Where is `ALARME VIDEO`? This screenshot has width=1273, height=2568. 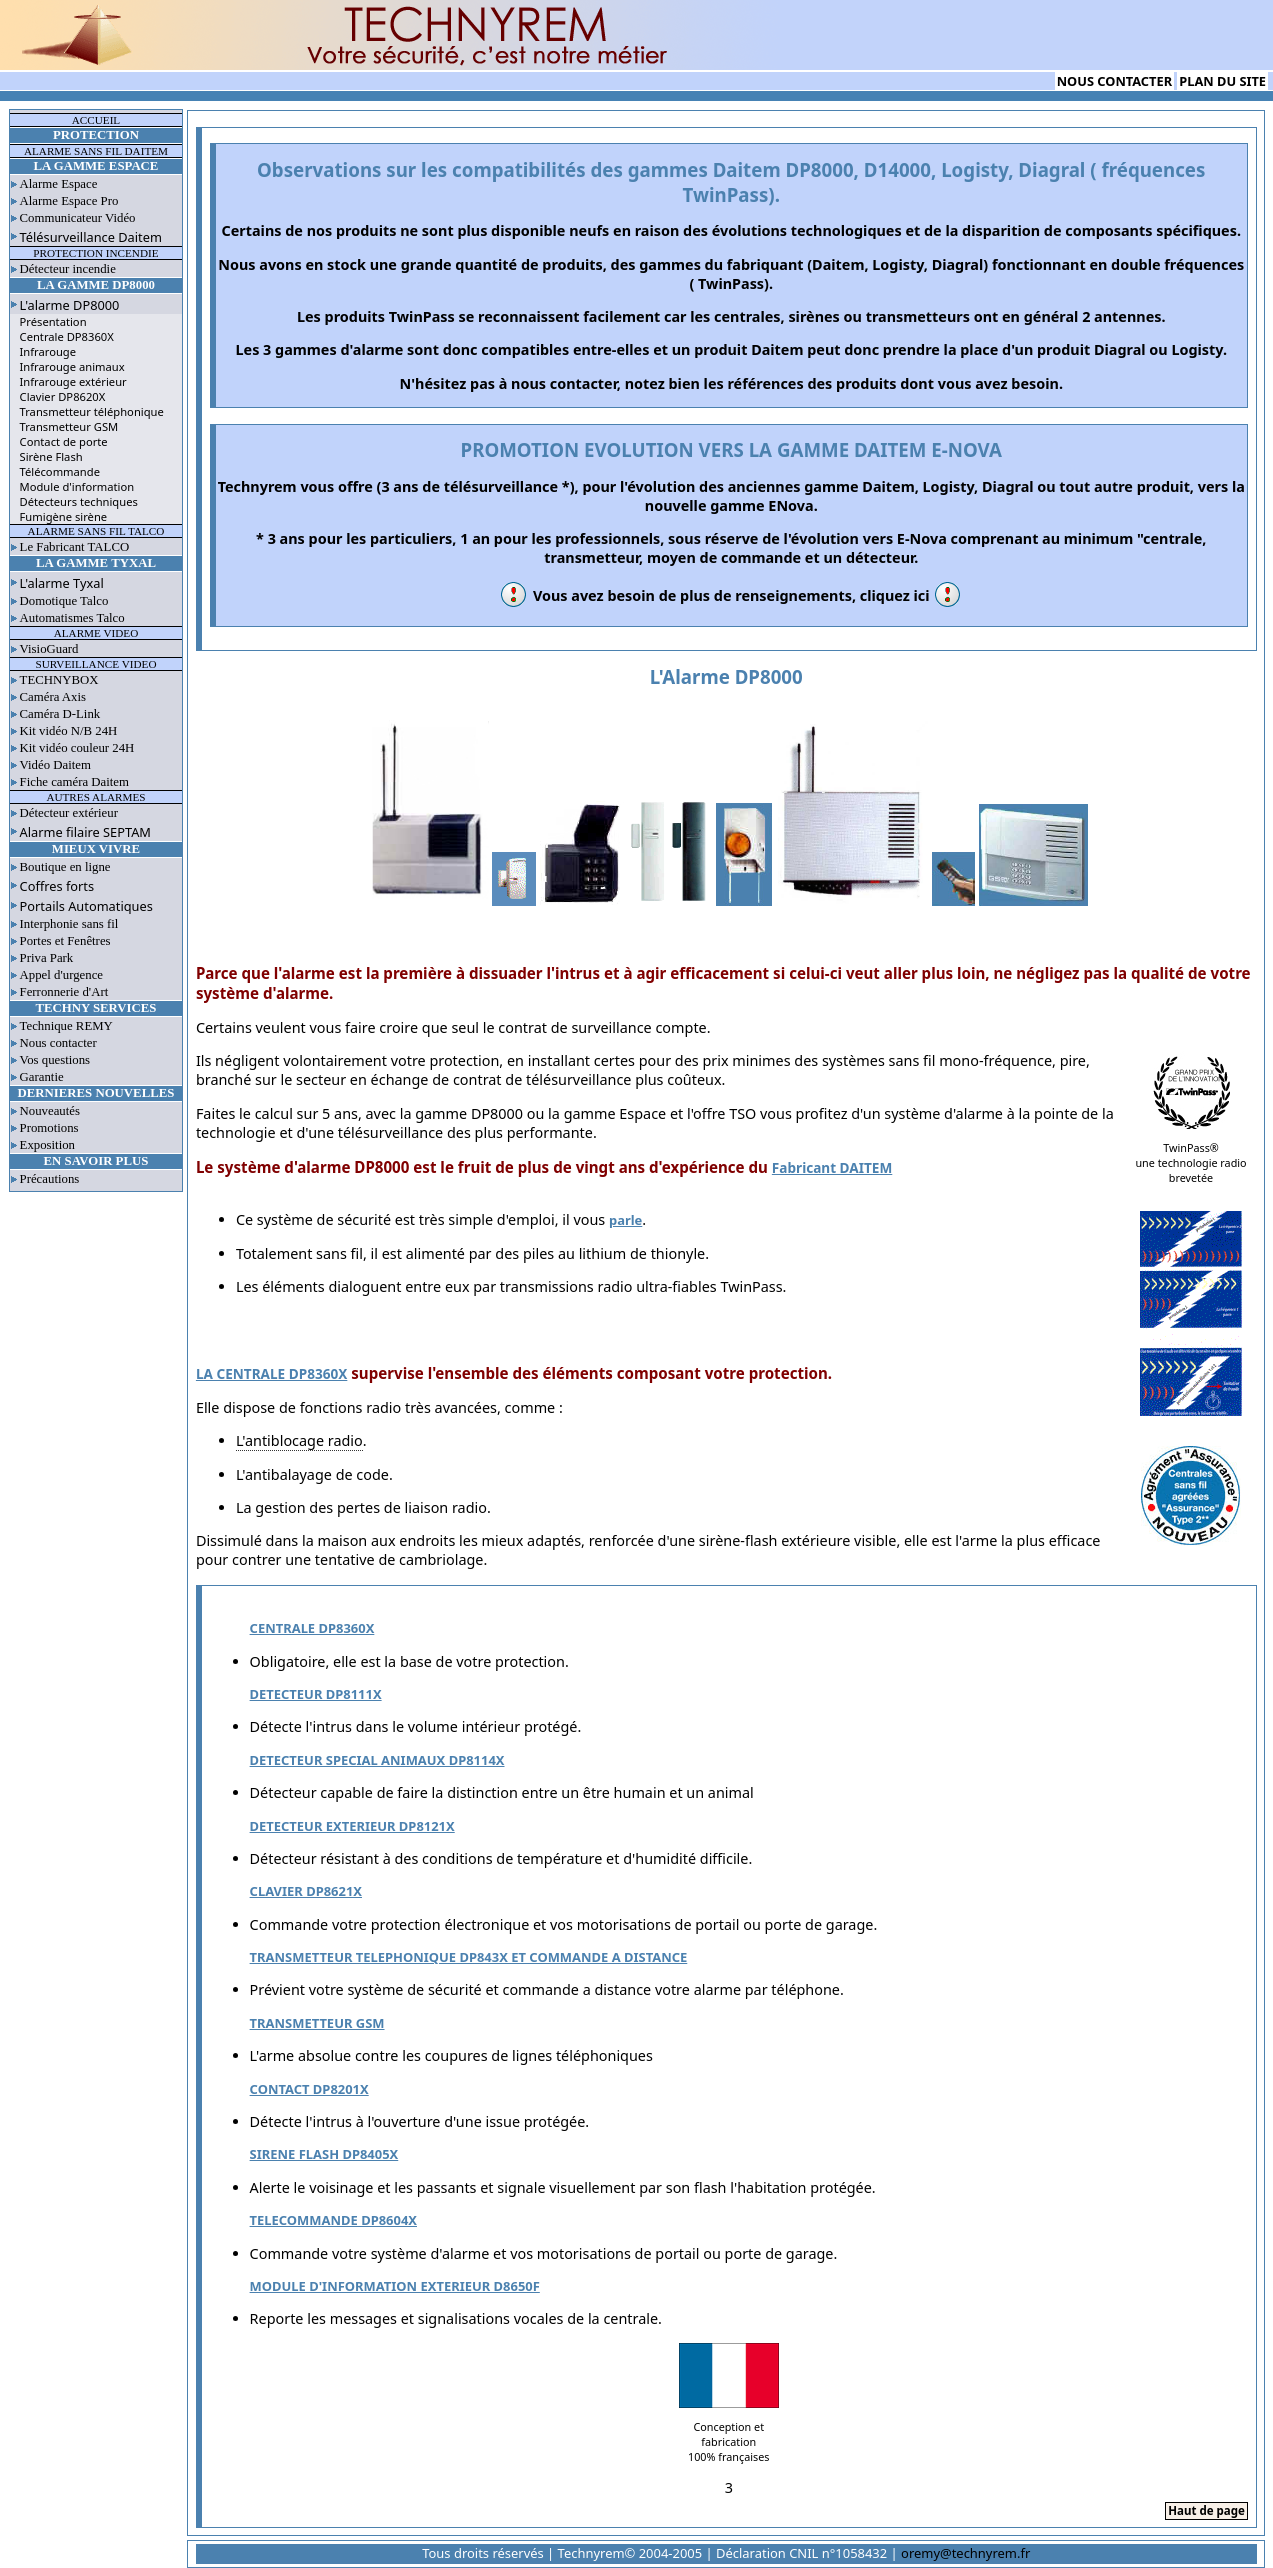
ALARME VIDEO is located at coordinates (96, 633).